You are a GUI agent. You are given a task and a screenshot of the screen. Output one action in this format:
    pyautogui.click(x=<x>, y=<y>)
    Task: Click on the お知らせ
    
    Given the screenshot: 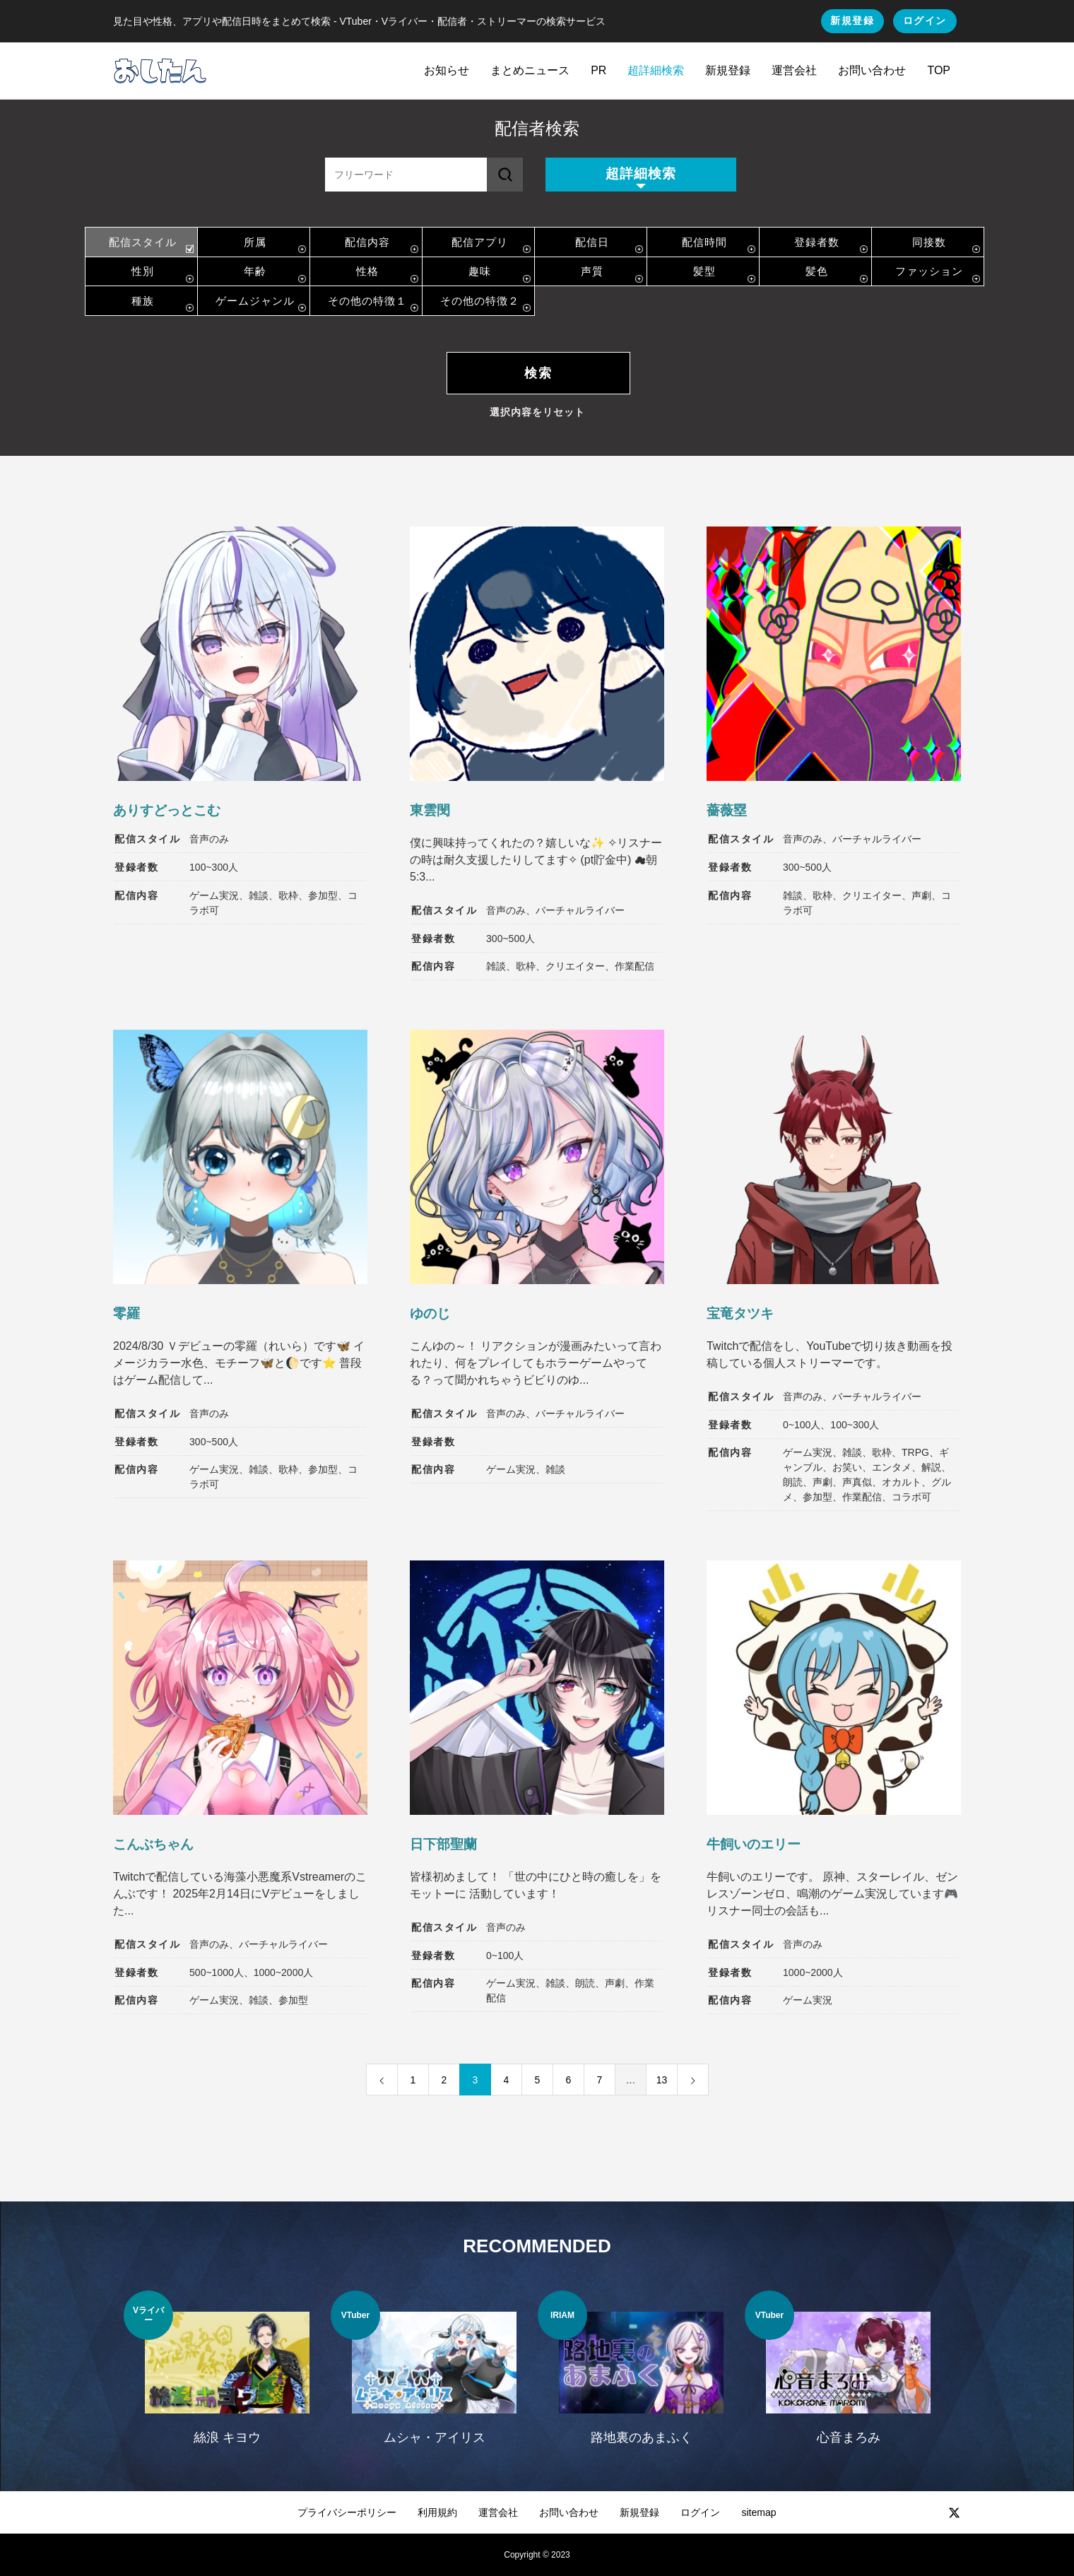 What is the action you would take?
    pyautogui.click(x=446, y=70)
    